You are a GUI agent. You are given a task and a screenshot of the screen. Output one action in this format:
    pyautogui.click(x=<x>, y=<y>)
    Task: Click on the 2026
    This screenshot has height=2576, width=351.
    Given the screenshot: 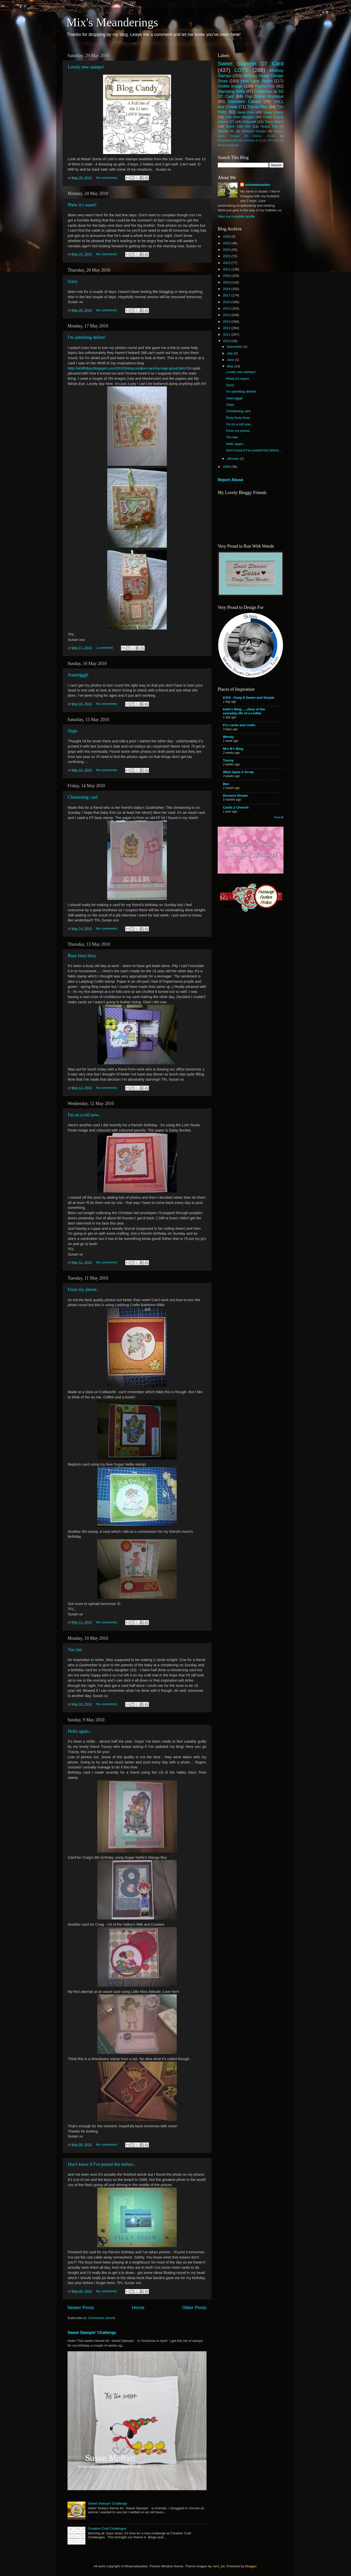 What is the action you would take?
    pyautogui.click(x=227, y=236)
    